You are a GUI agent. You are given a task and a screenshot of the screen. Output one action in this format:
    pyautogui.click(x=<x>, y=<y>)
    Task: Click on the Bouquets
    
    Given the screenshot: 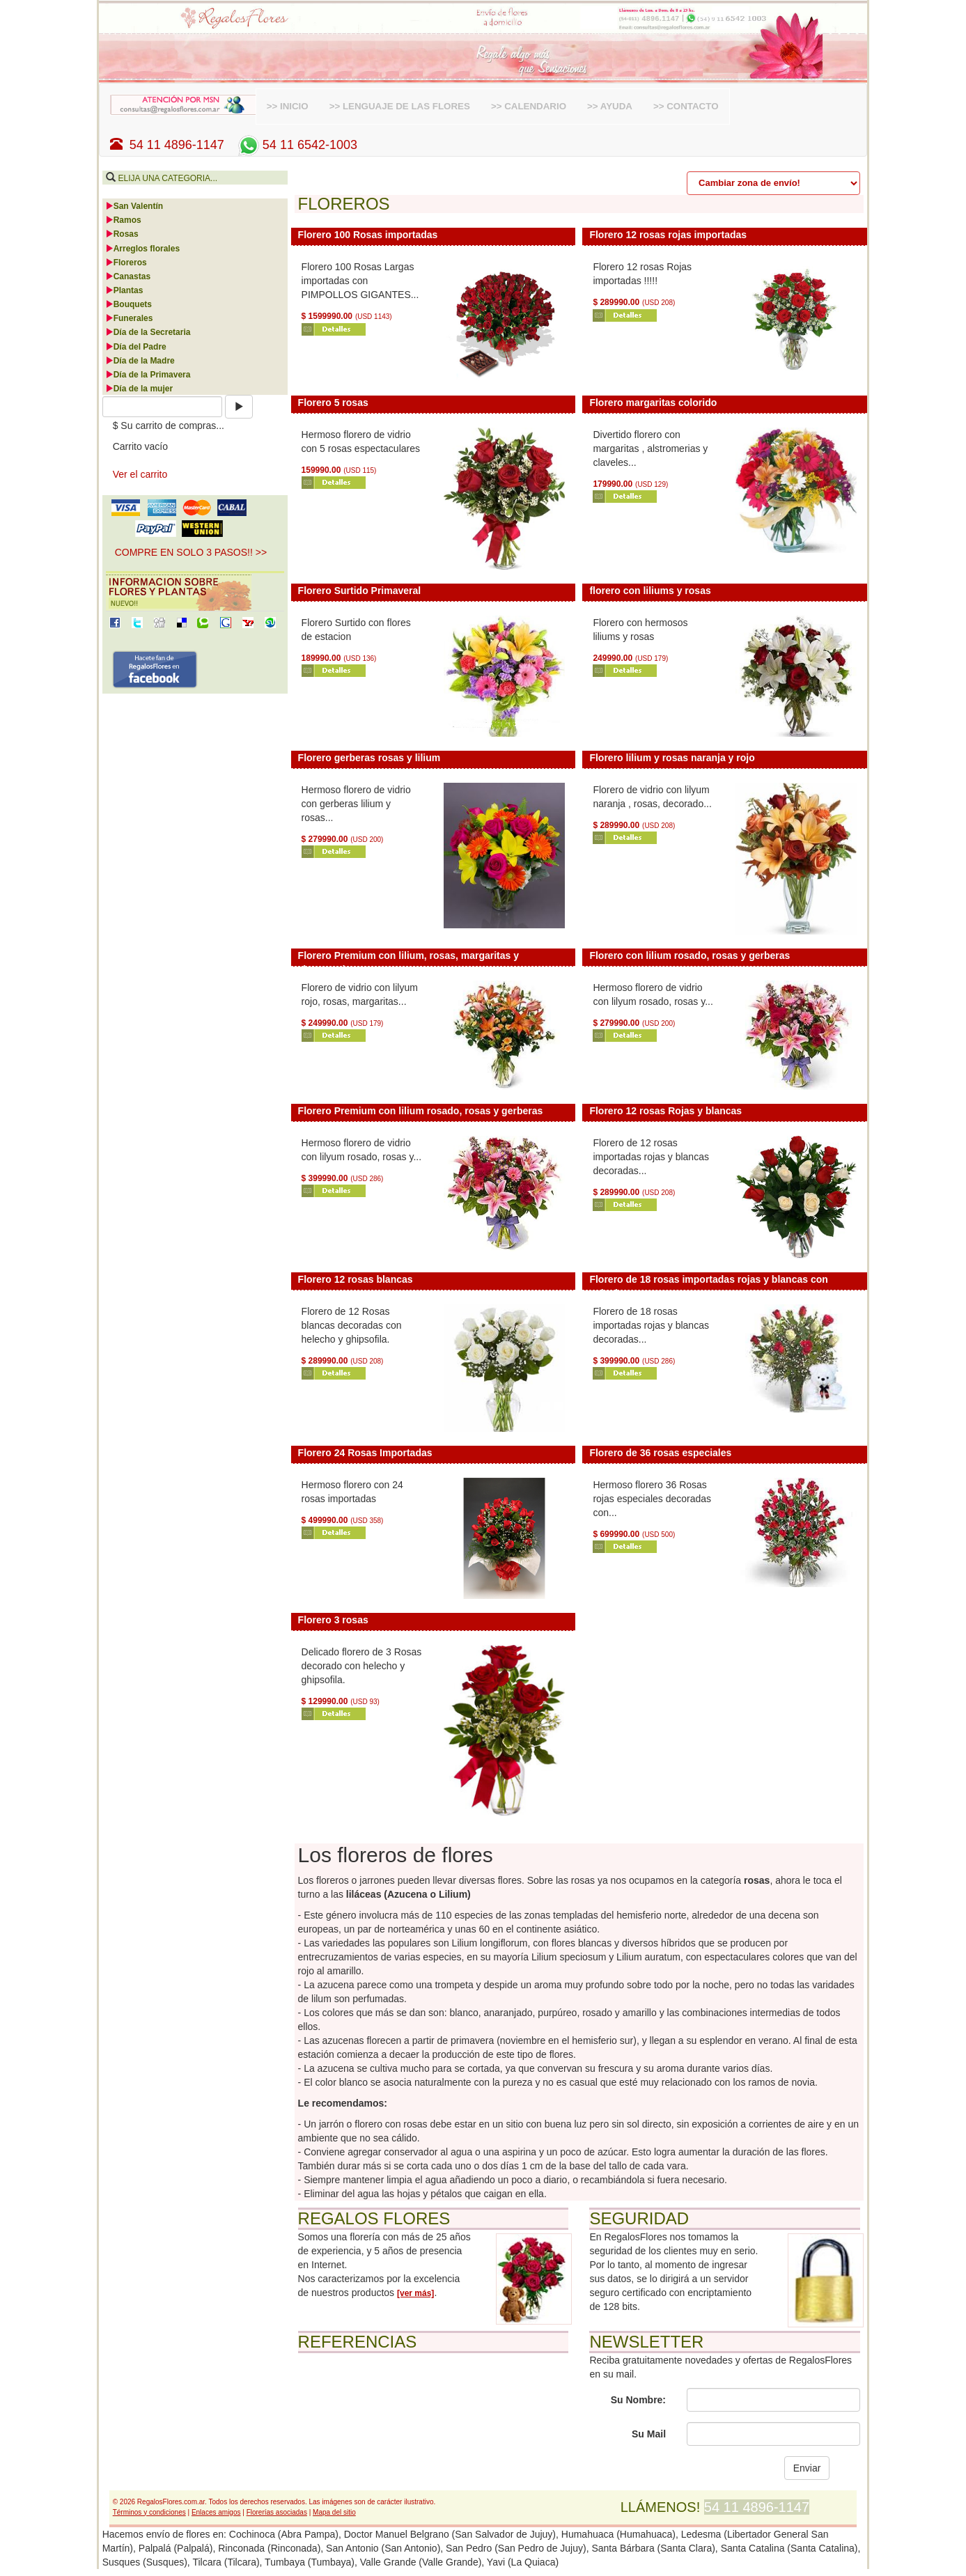 What is the action you would take?
    pyautogui.click(x=128, y=304)
    